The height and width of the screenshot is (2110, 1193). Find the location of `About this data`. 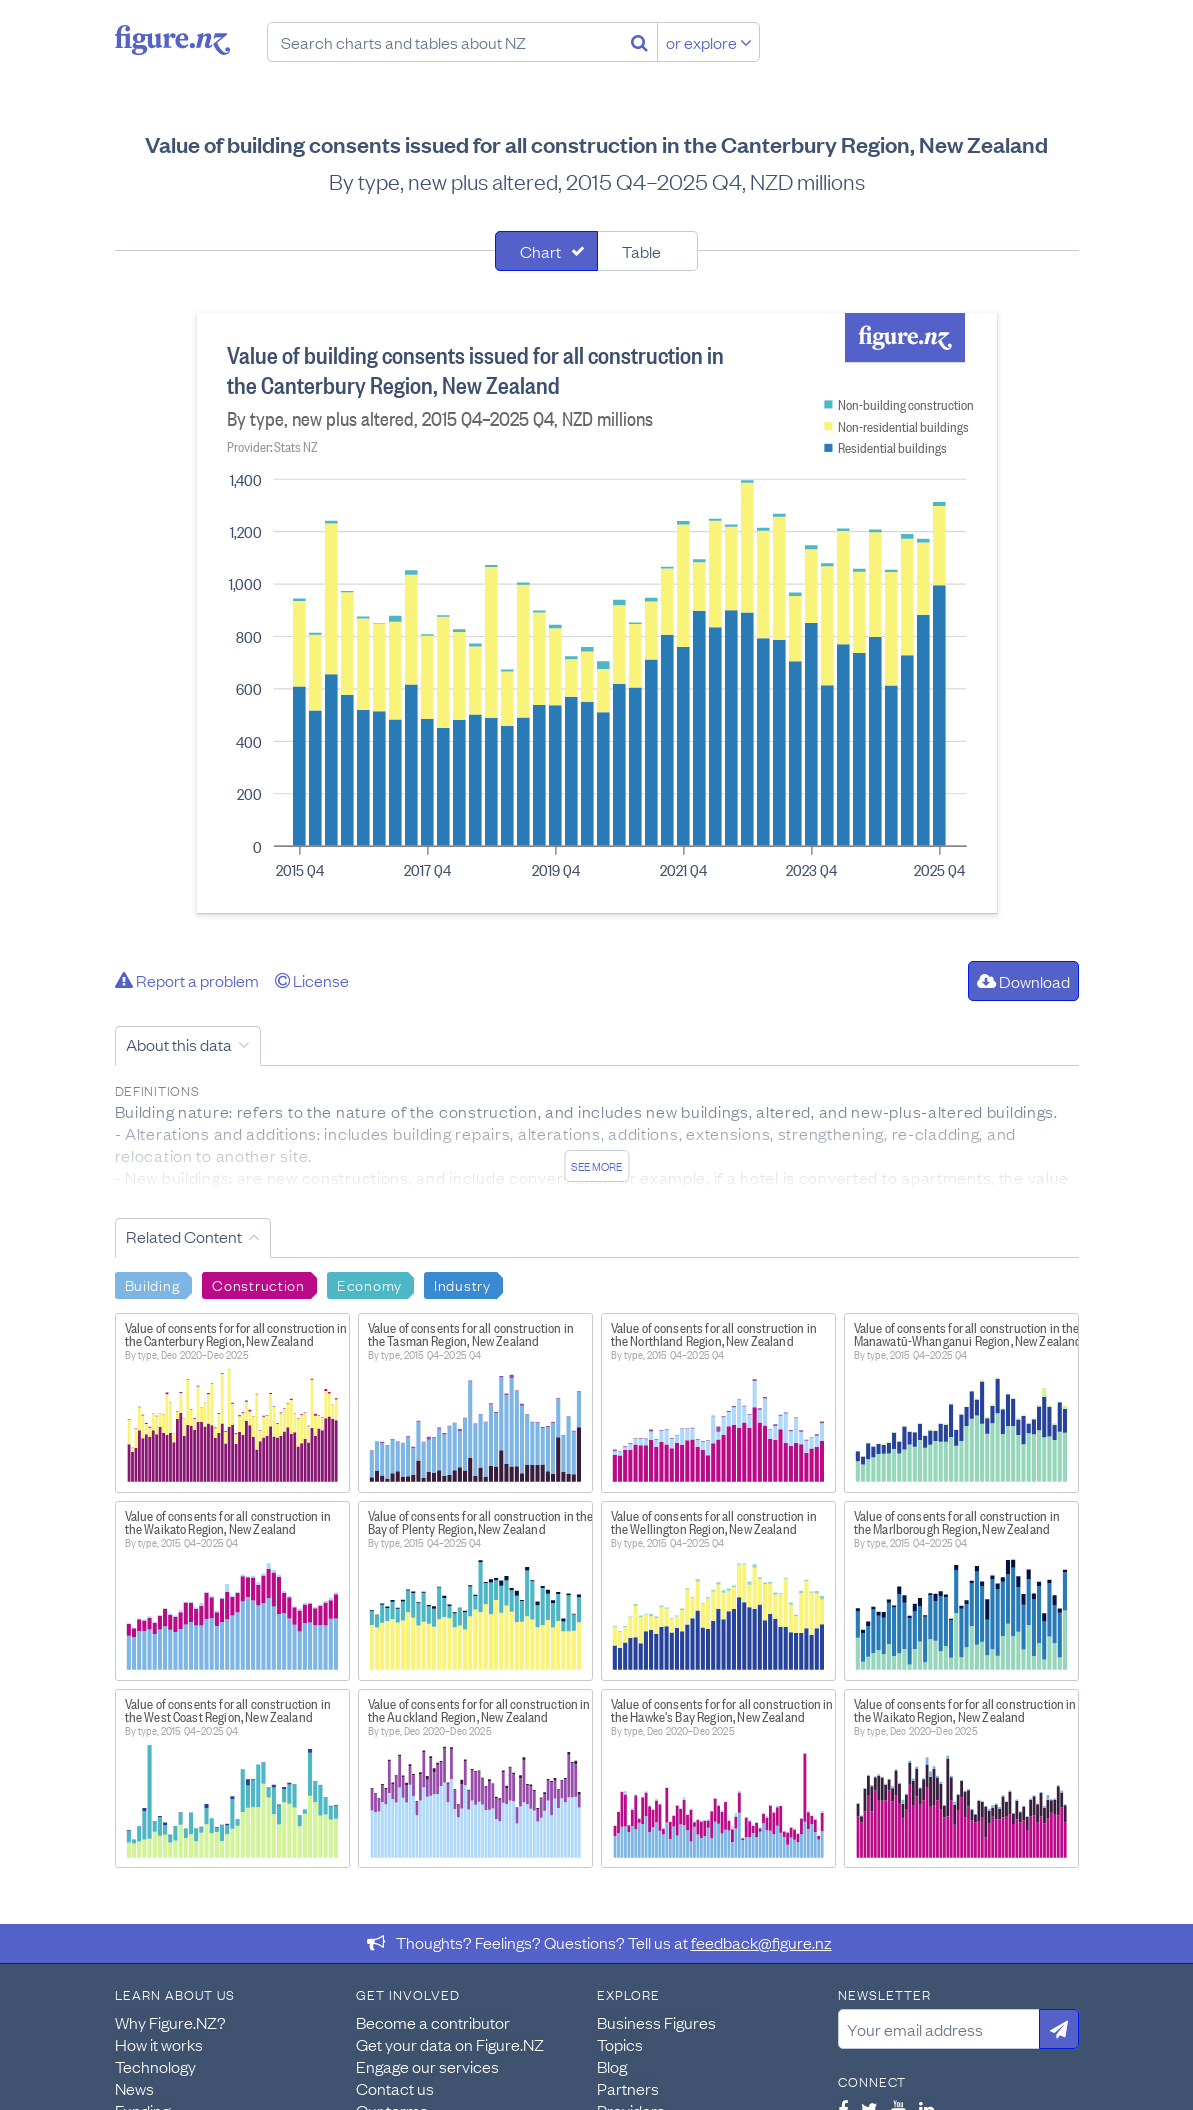

About this data is located at coordinates (179, 1044).